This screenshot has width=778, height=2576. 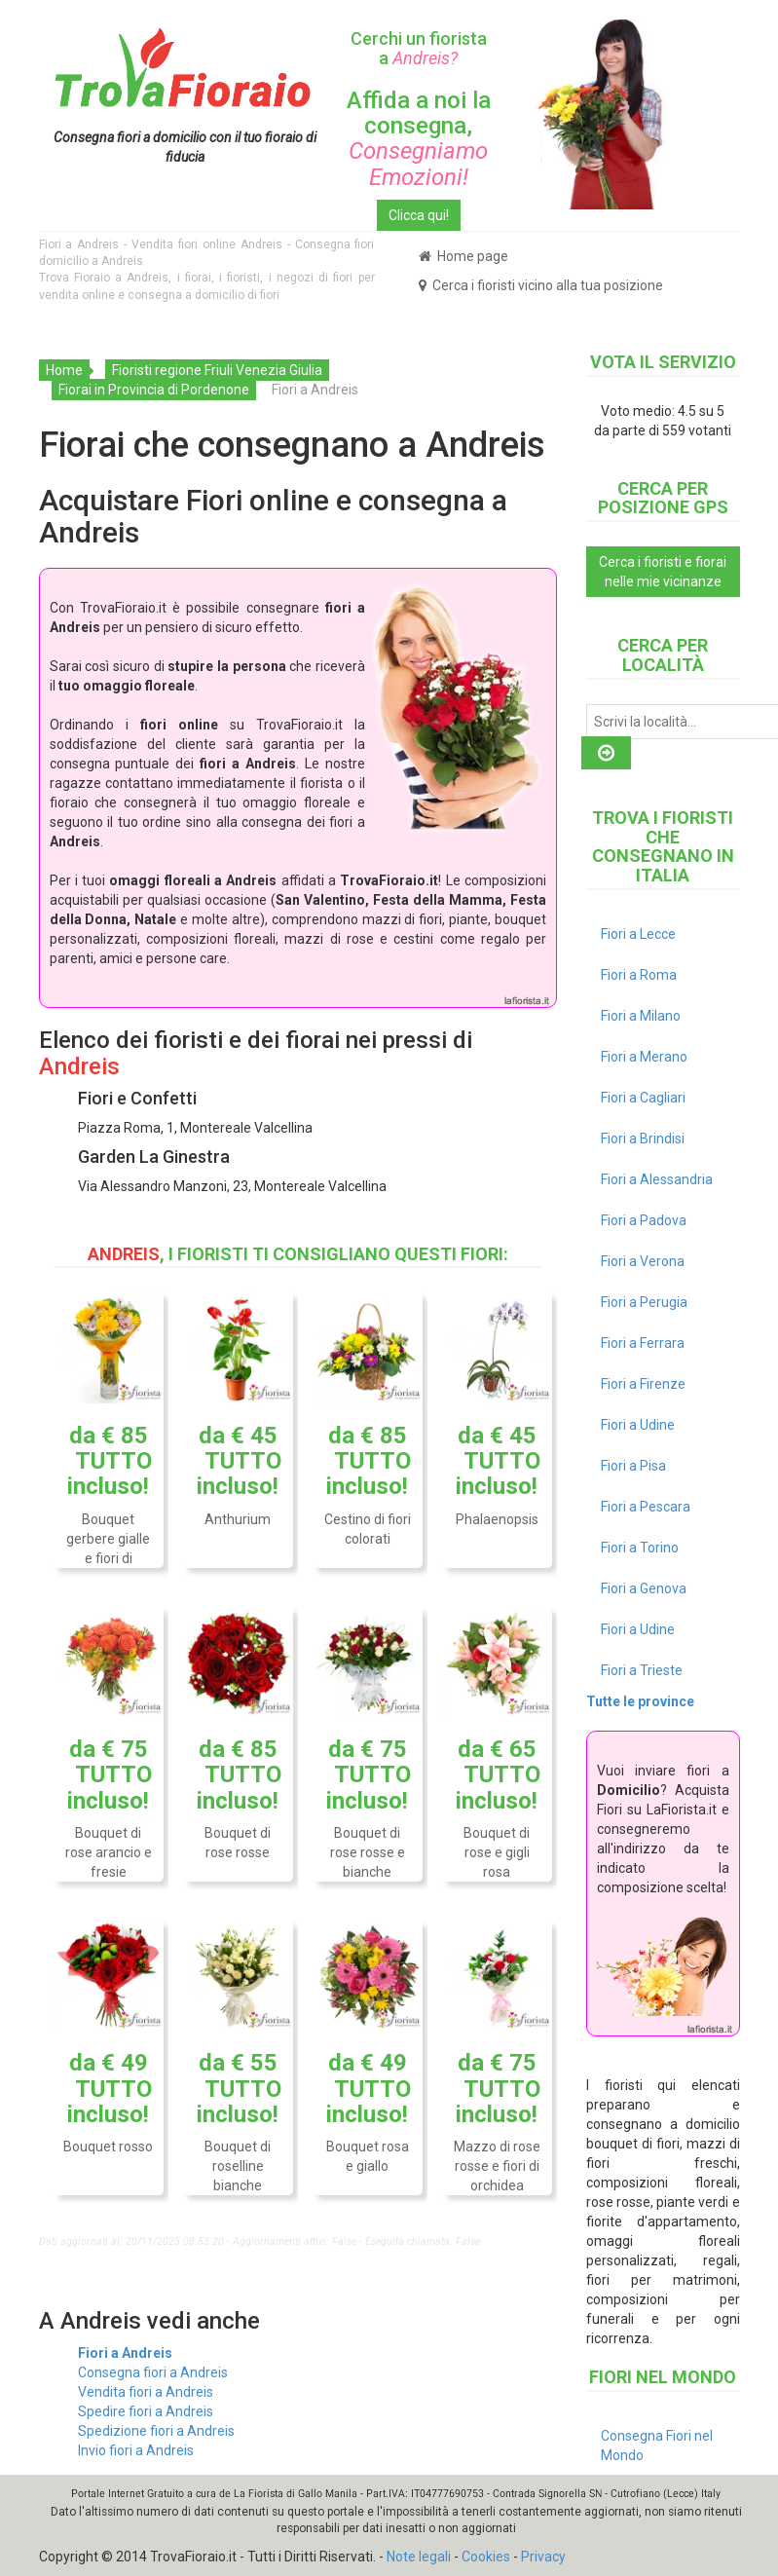 What do you see at coordinates (153, 389) in the screenshot?
I see `Fiorai in Provincia di Pordenone` at bounding box center [153, 389].